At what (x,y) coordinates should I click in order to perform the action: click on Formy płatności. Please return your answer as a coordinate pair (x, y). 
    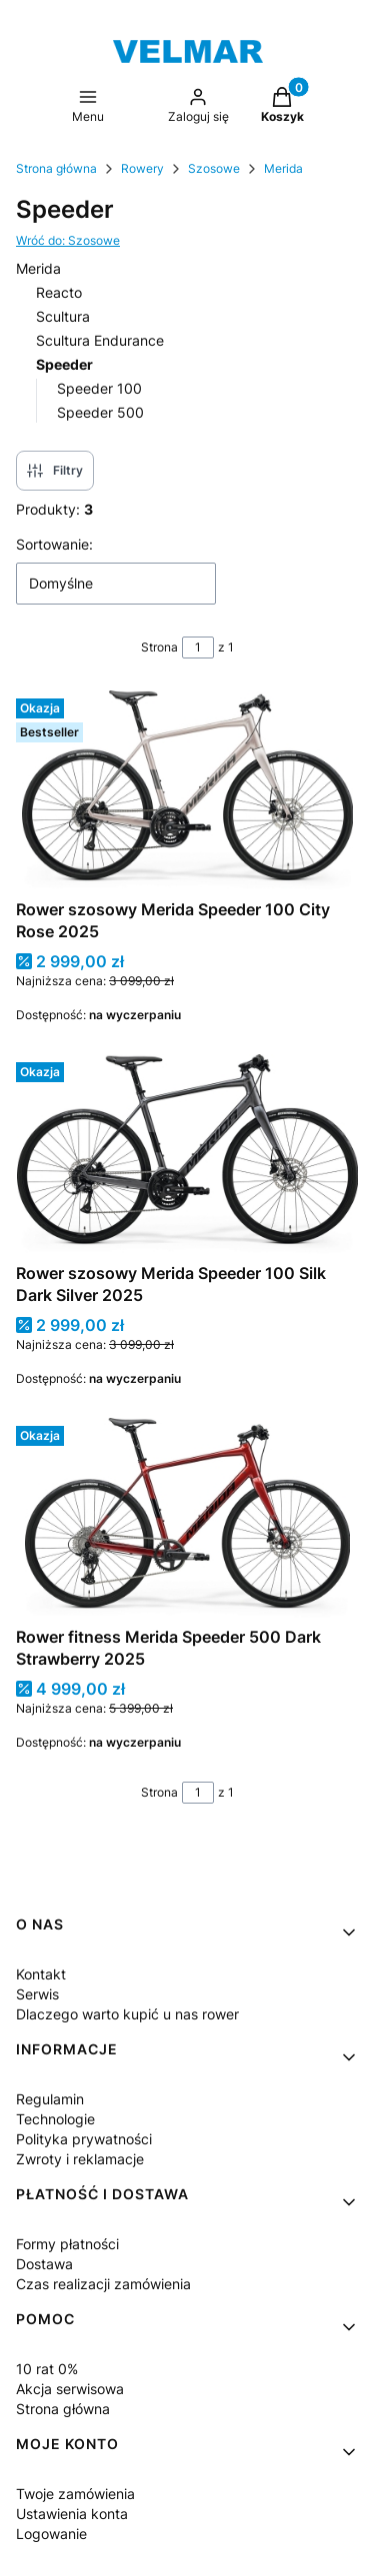
    Looking at the image, I should click on (67, 2243).